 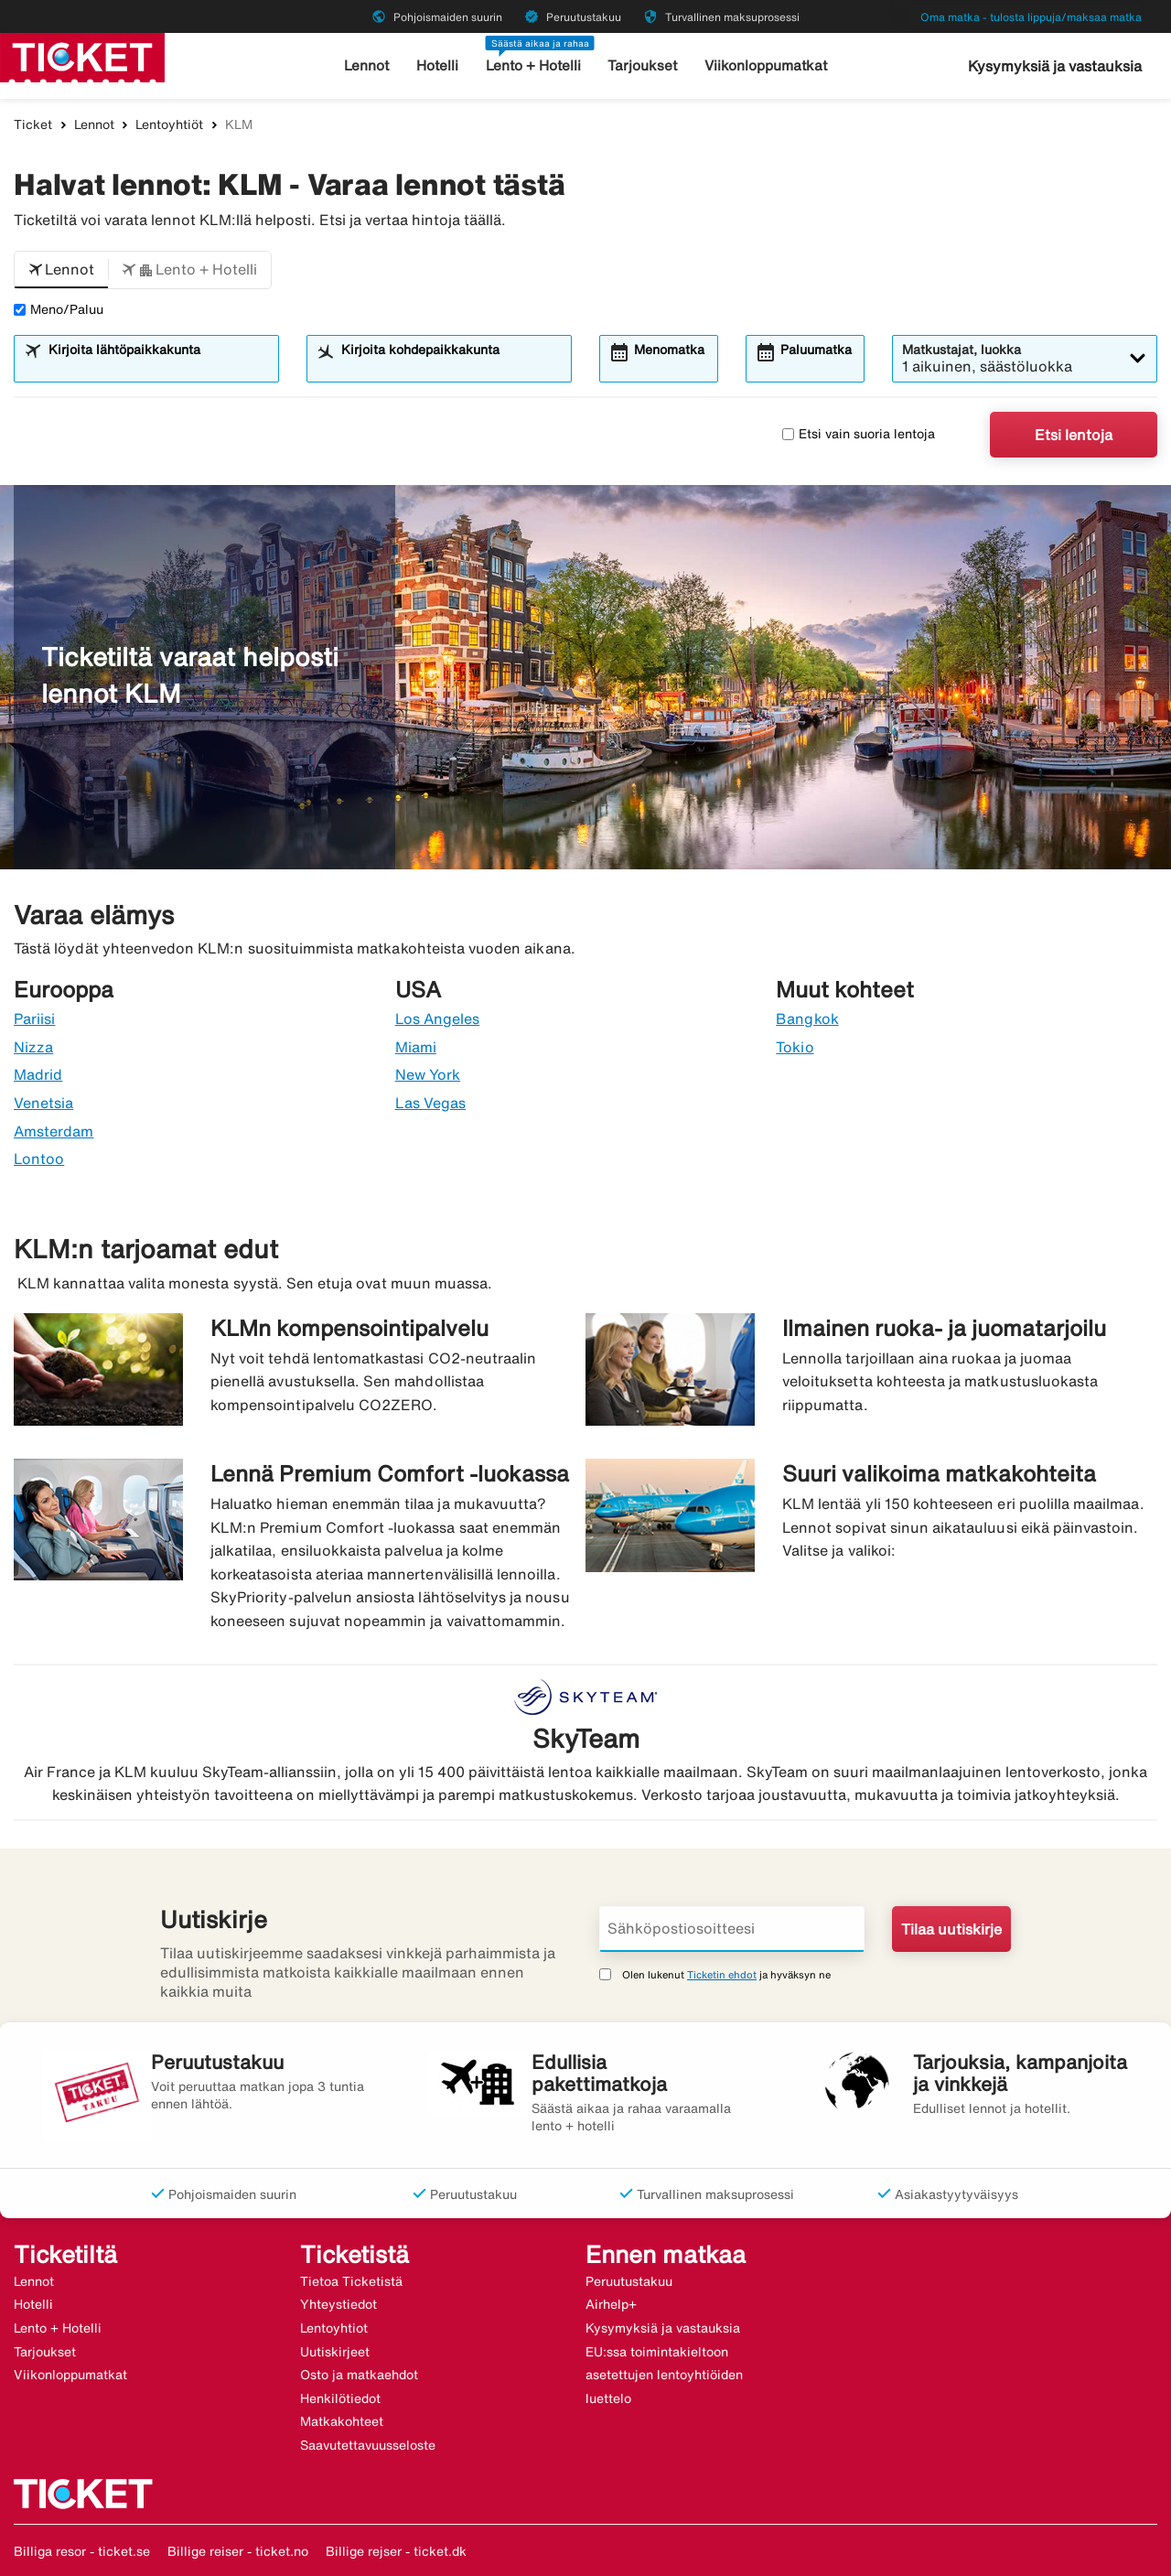 What do you see at coordinates (58, 309) in the screenshot?
I see `Meno/Paluu` at bounding box center [58, 309].